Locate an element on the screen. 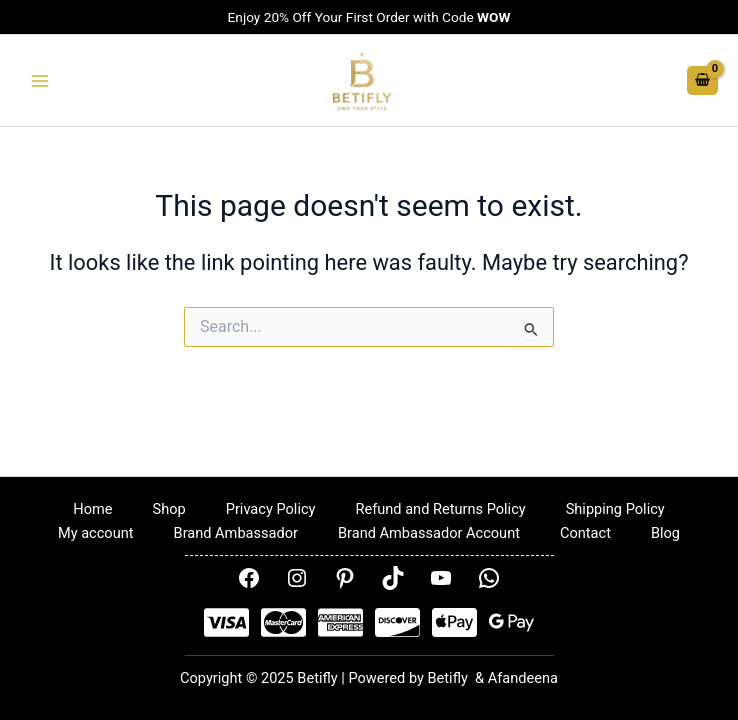 The image size is (738, 720). [Main menu toggle] is located at coordinates (40, 81).